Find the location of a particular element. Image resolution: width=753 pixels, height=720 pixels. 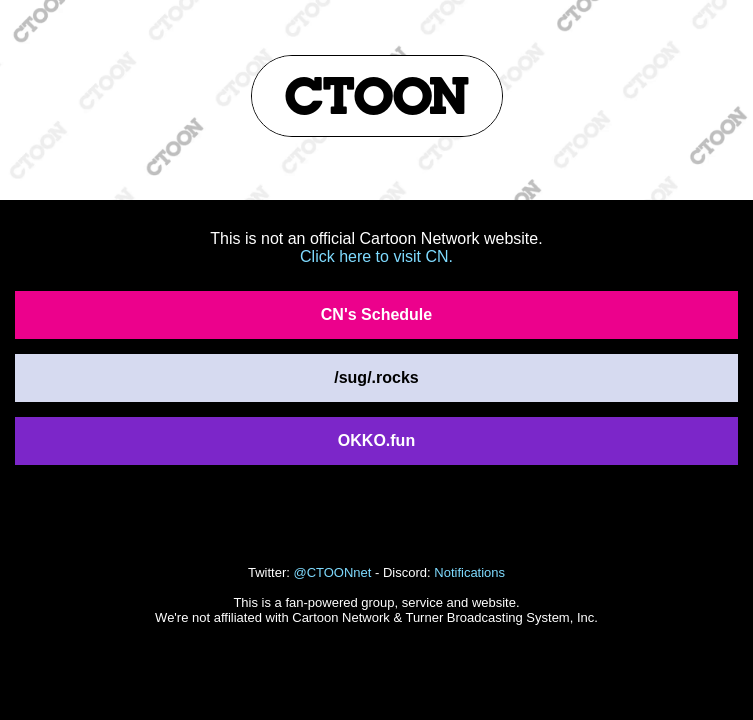

Click here to visit CN. is located at coordinates (376, 256).